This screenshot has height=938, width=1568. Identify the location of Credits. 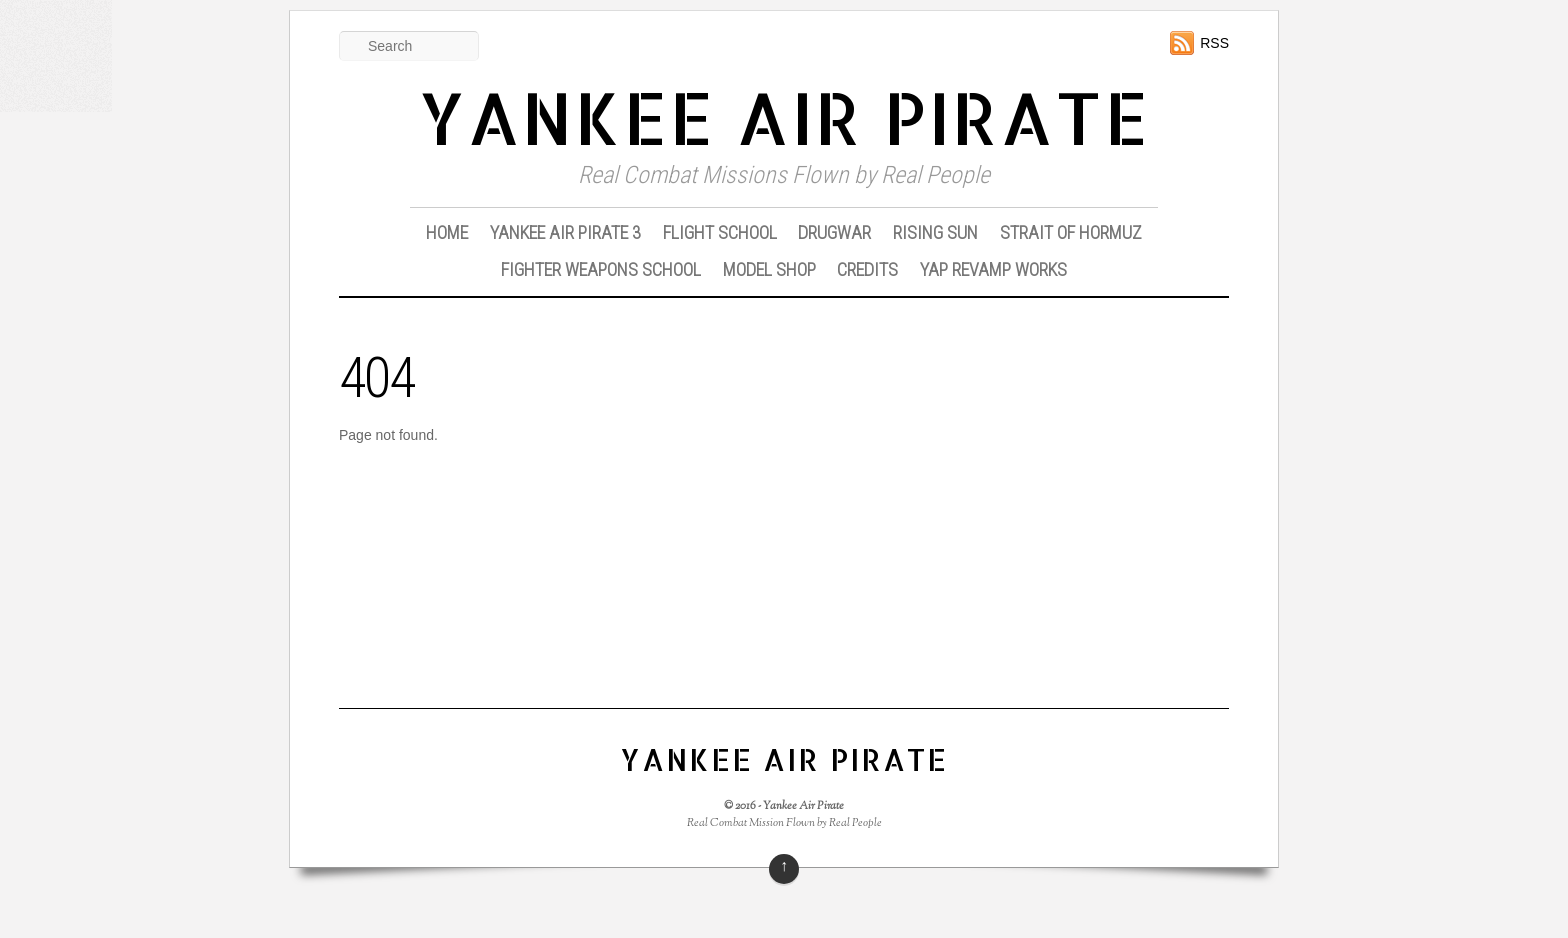
(867, 269).